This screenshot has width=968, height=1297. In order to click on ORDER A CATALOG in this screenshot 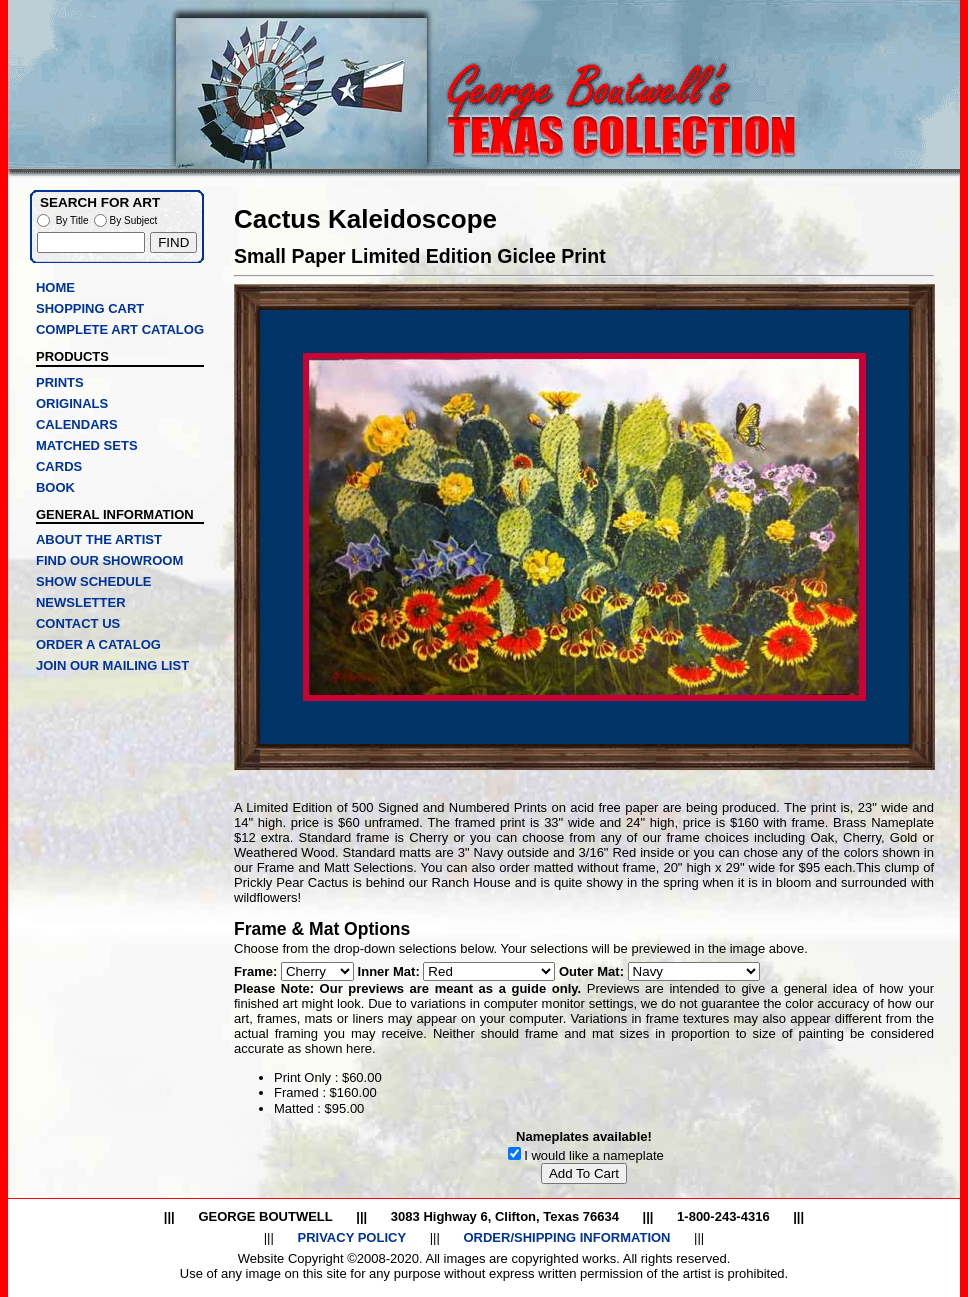, I will do `click(98, 644)`.